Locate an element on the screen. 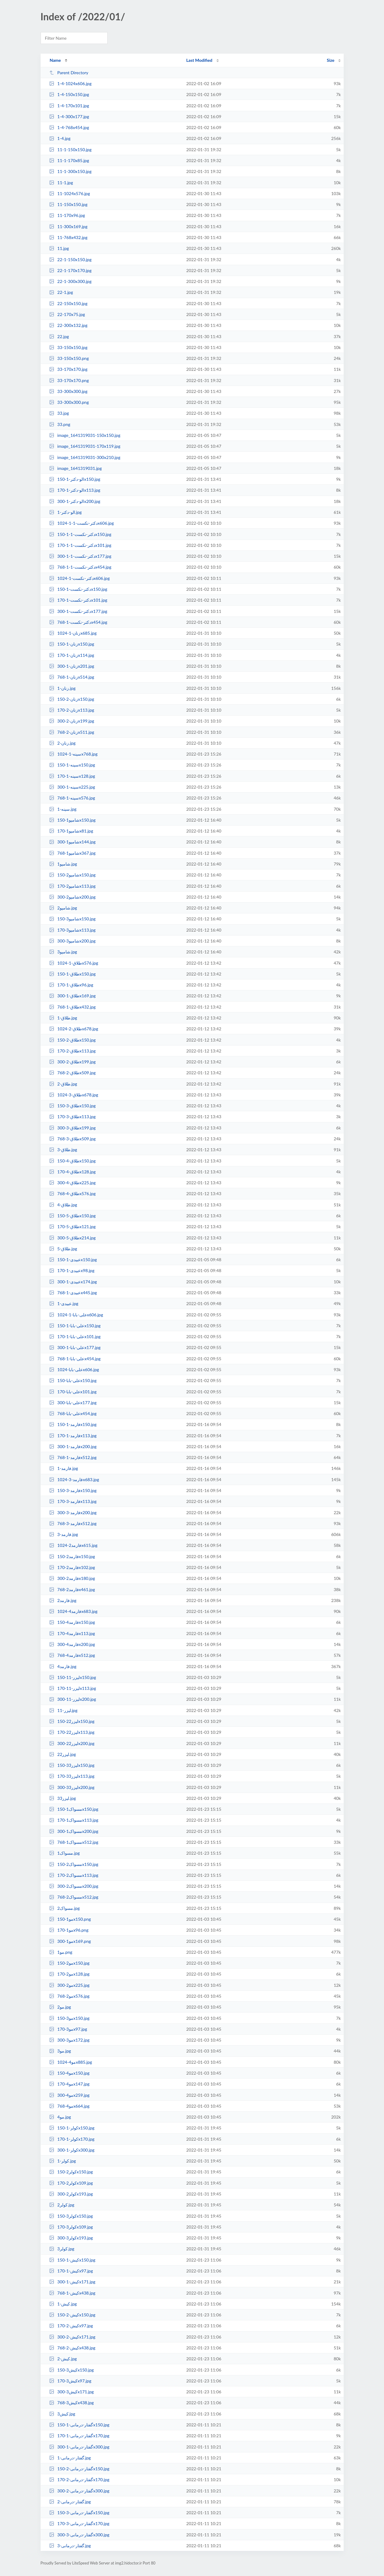  زنان-2-170x113.jpg is located at coordinates (71, 710).